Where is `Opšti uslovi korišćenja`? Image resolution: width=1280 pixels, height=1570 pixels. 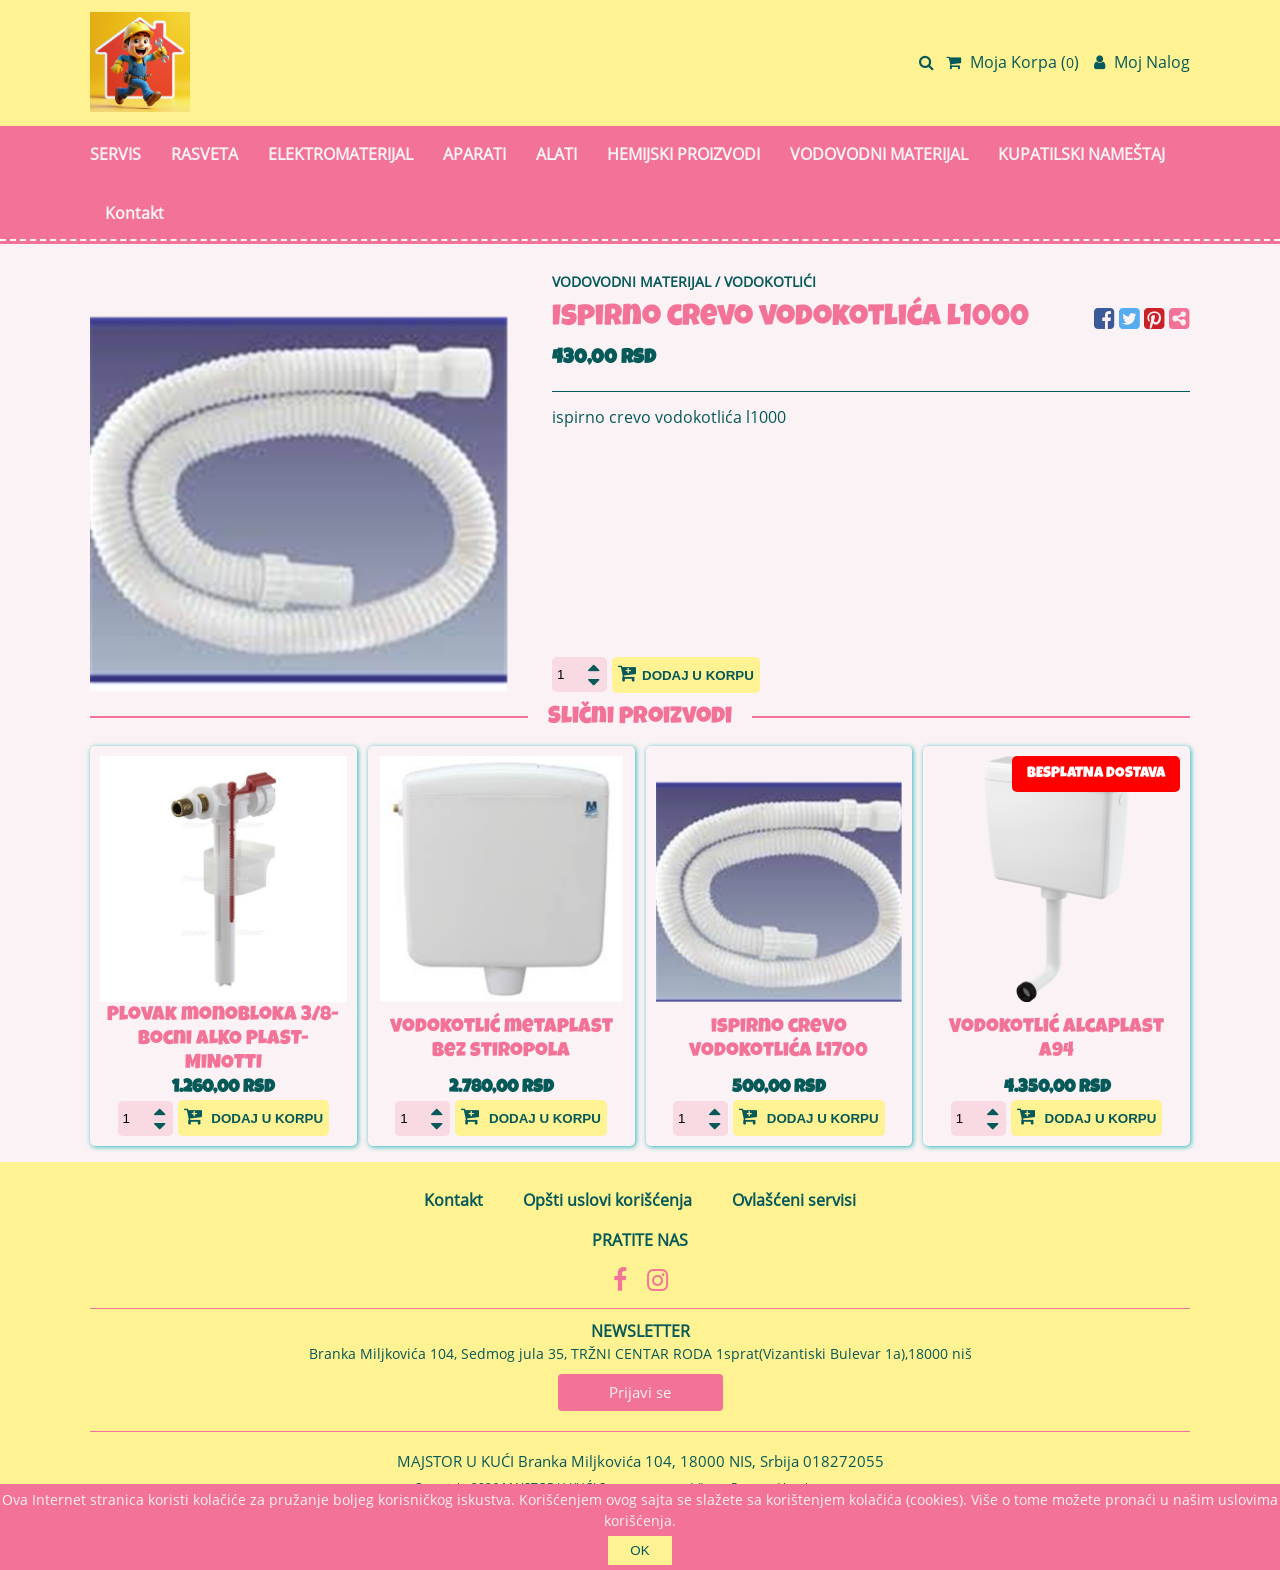
Opšti uslovi korišćenja is located at coordinates (607, 1200).